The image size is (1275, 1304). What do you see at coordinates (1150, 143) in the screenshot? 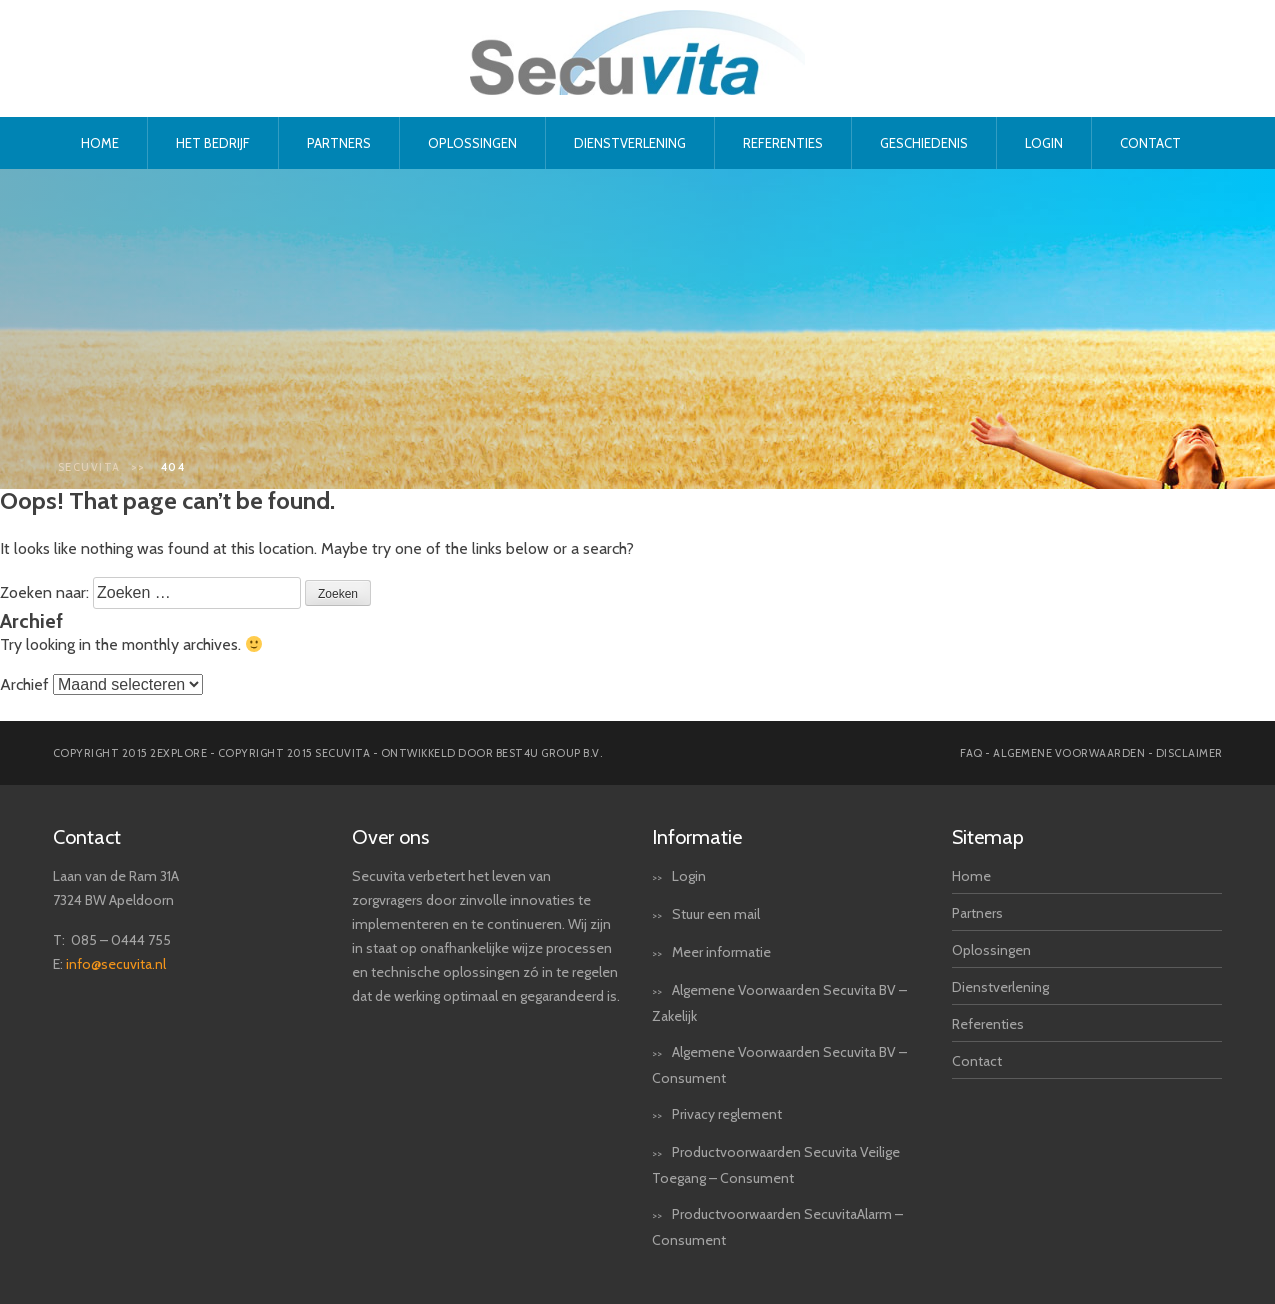
I see `Contact` at bounding box center [1150, 143].